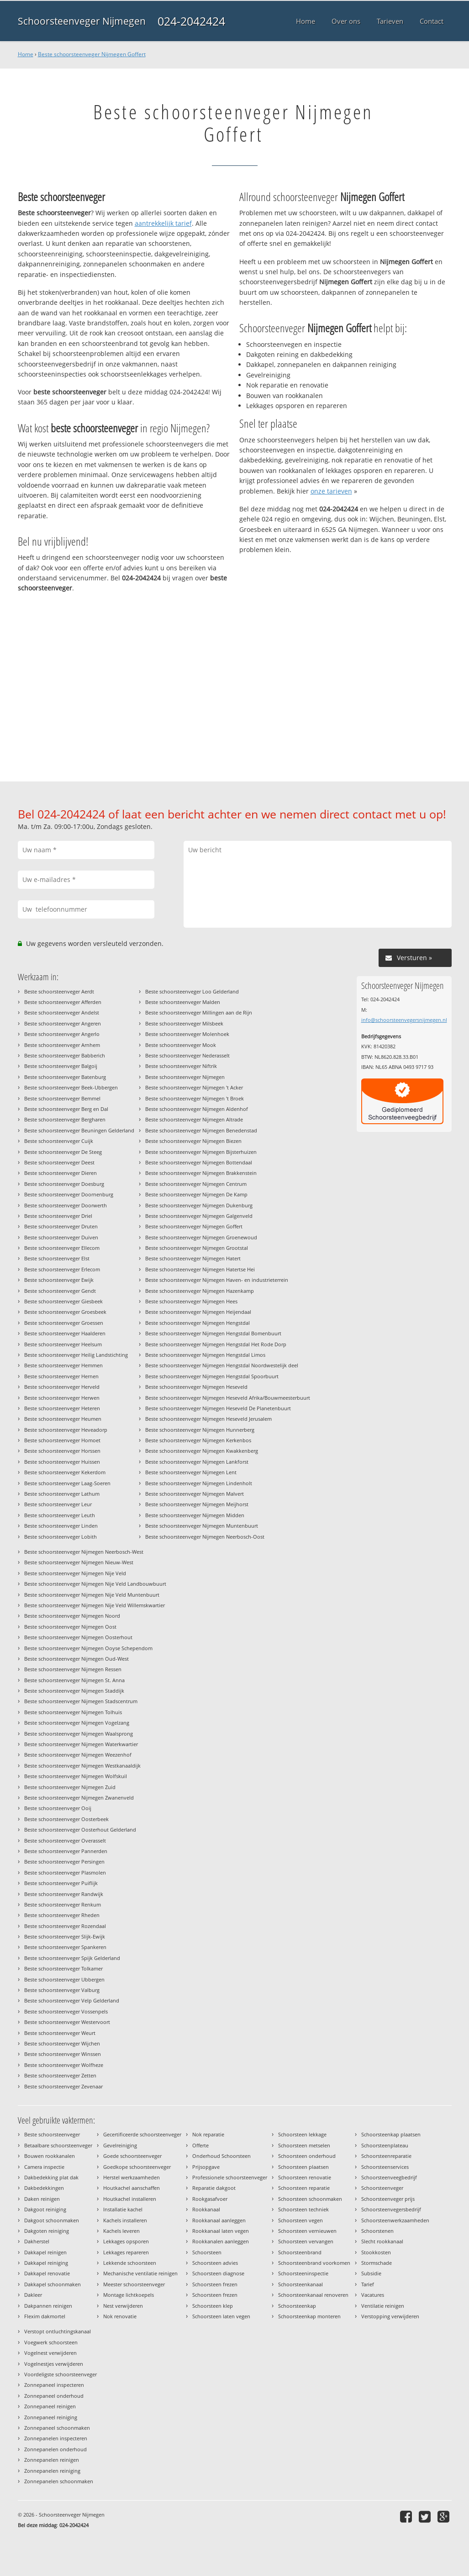  Describe the element at coordinates (388, 2198) in the screenshot. I see `Schoorsteenveger prijs` at that location.